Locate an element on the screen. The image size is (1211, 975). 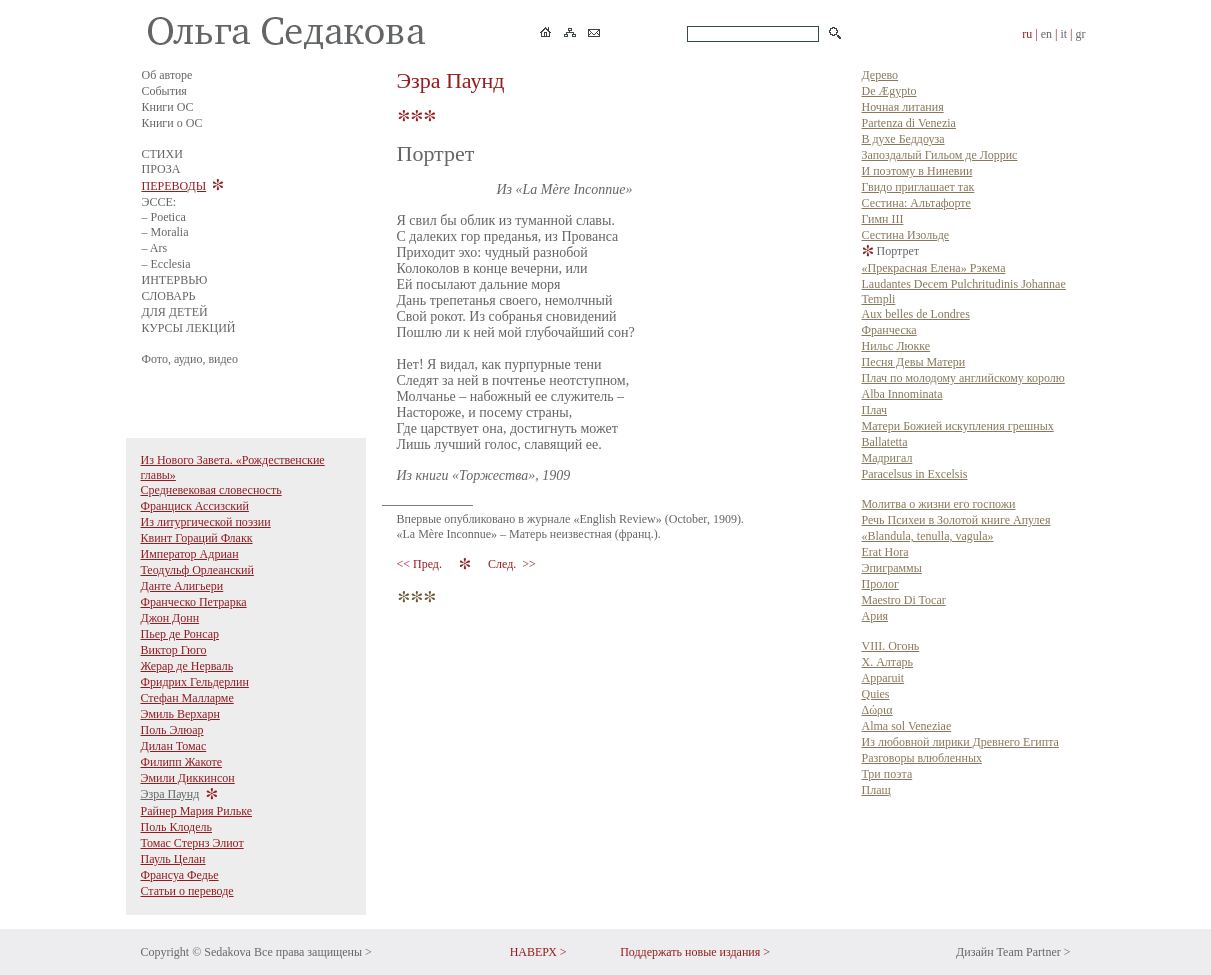
Δώρια is located at coordinates (877, 710).